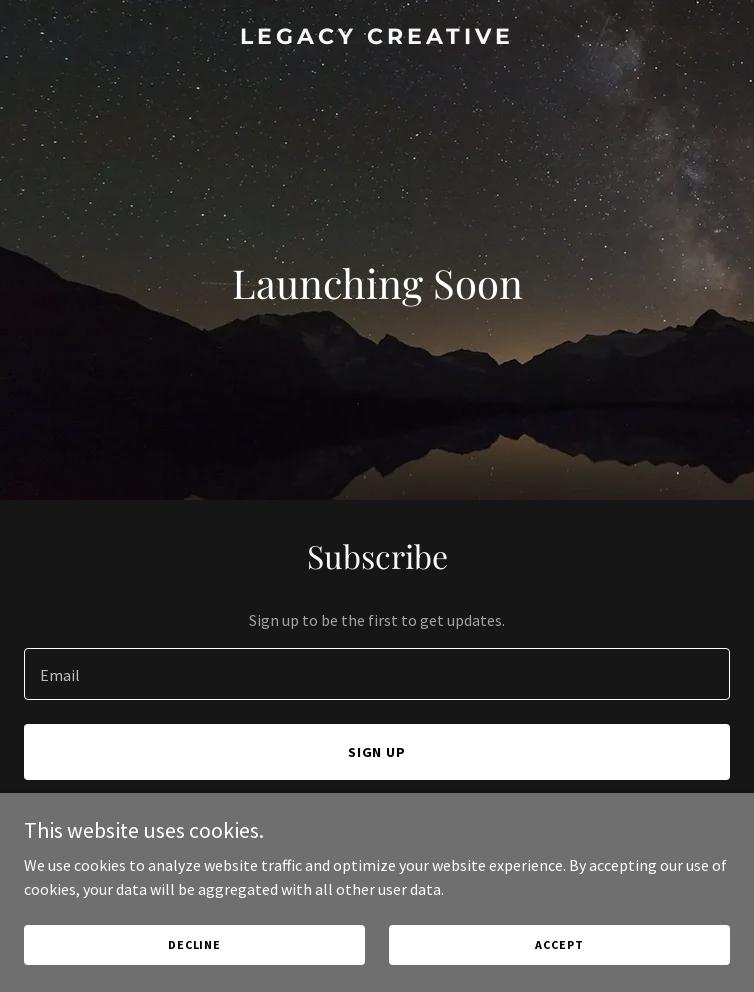  I want to click on Accept, so click(559, 944).